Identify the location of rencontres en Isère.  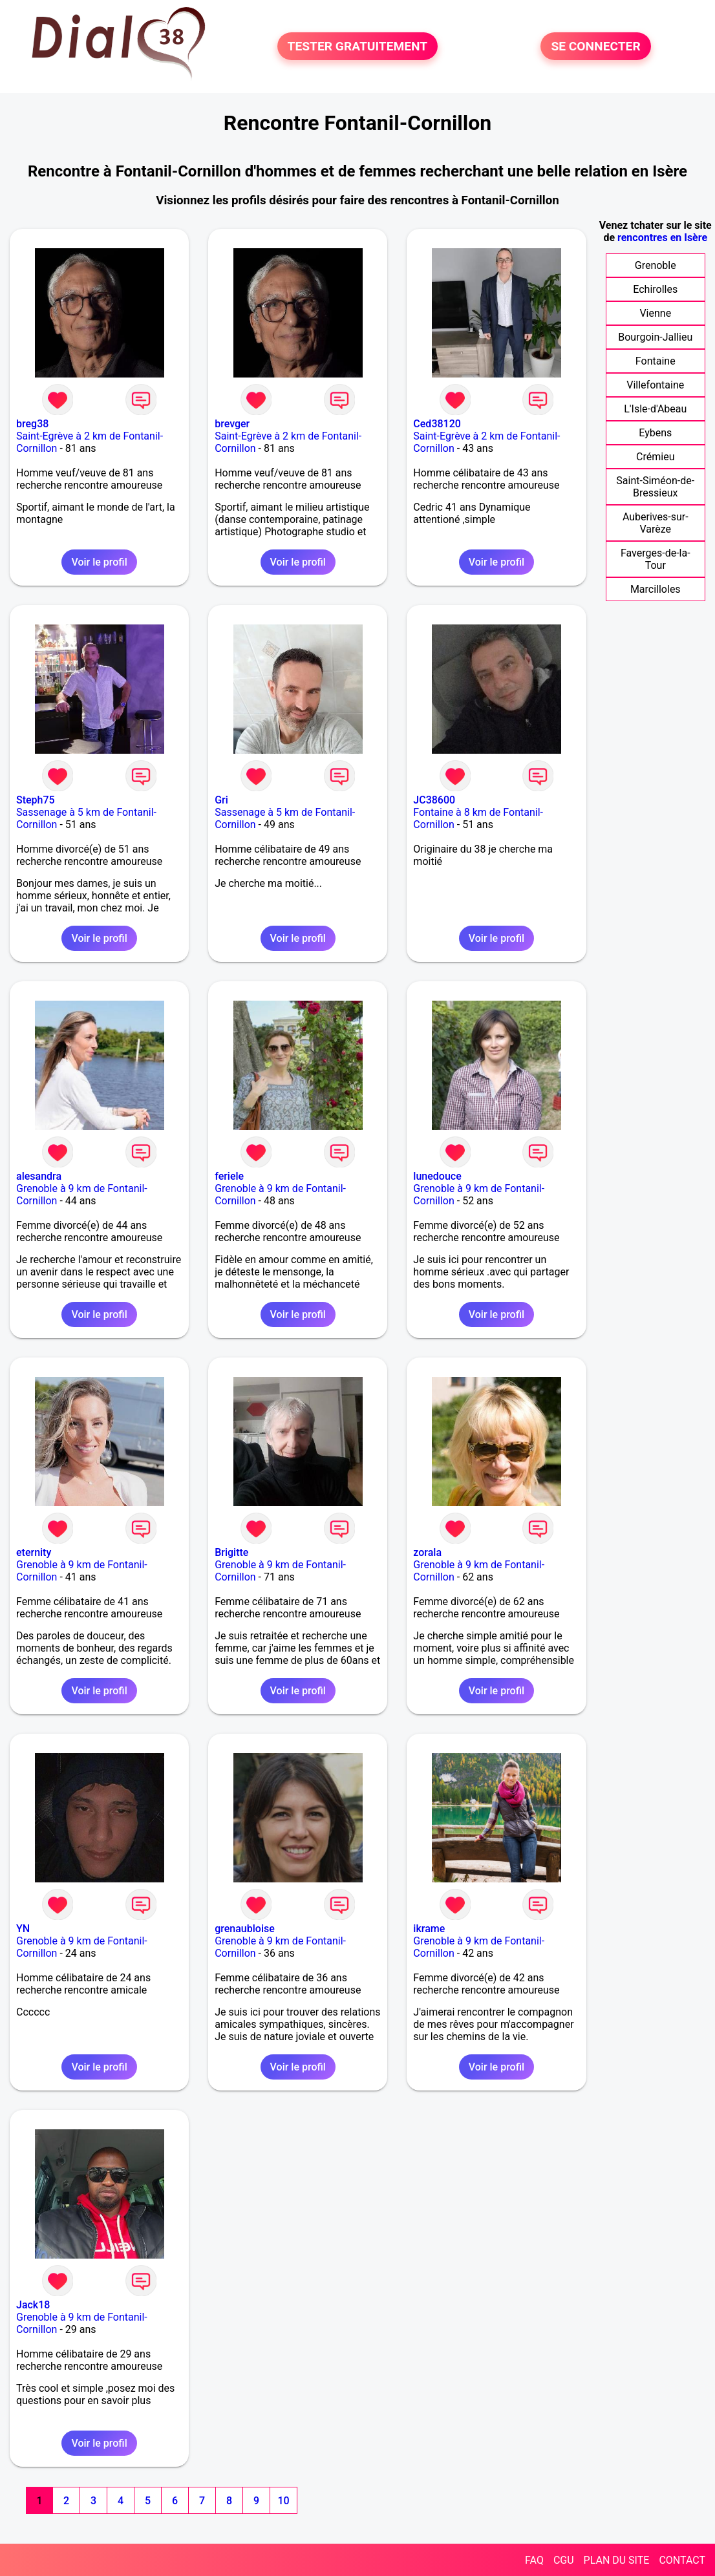
(662, 237).